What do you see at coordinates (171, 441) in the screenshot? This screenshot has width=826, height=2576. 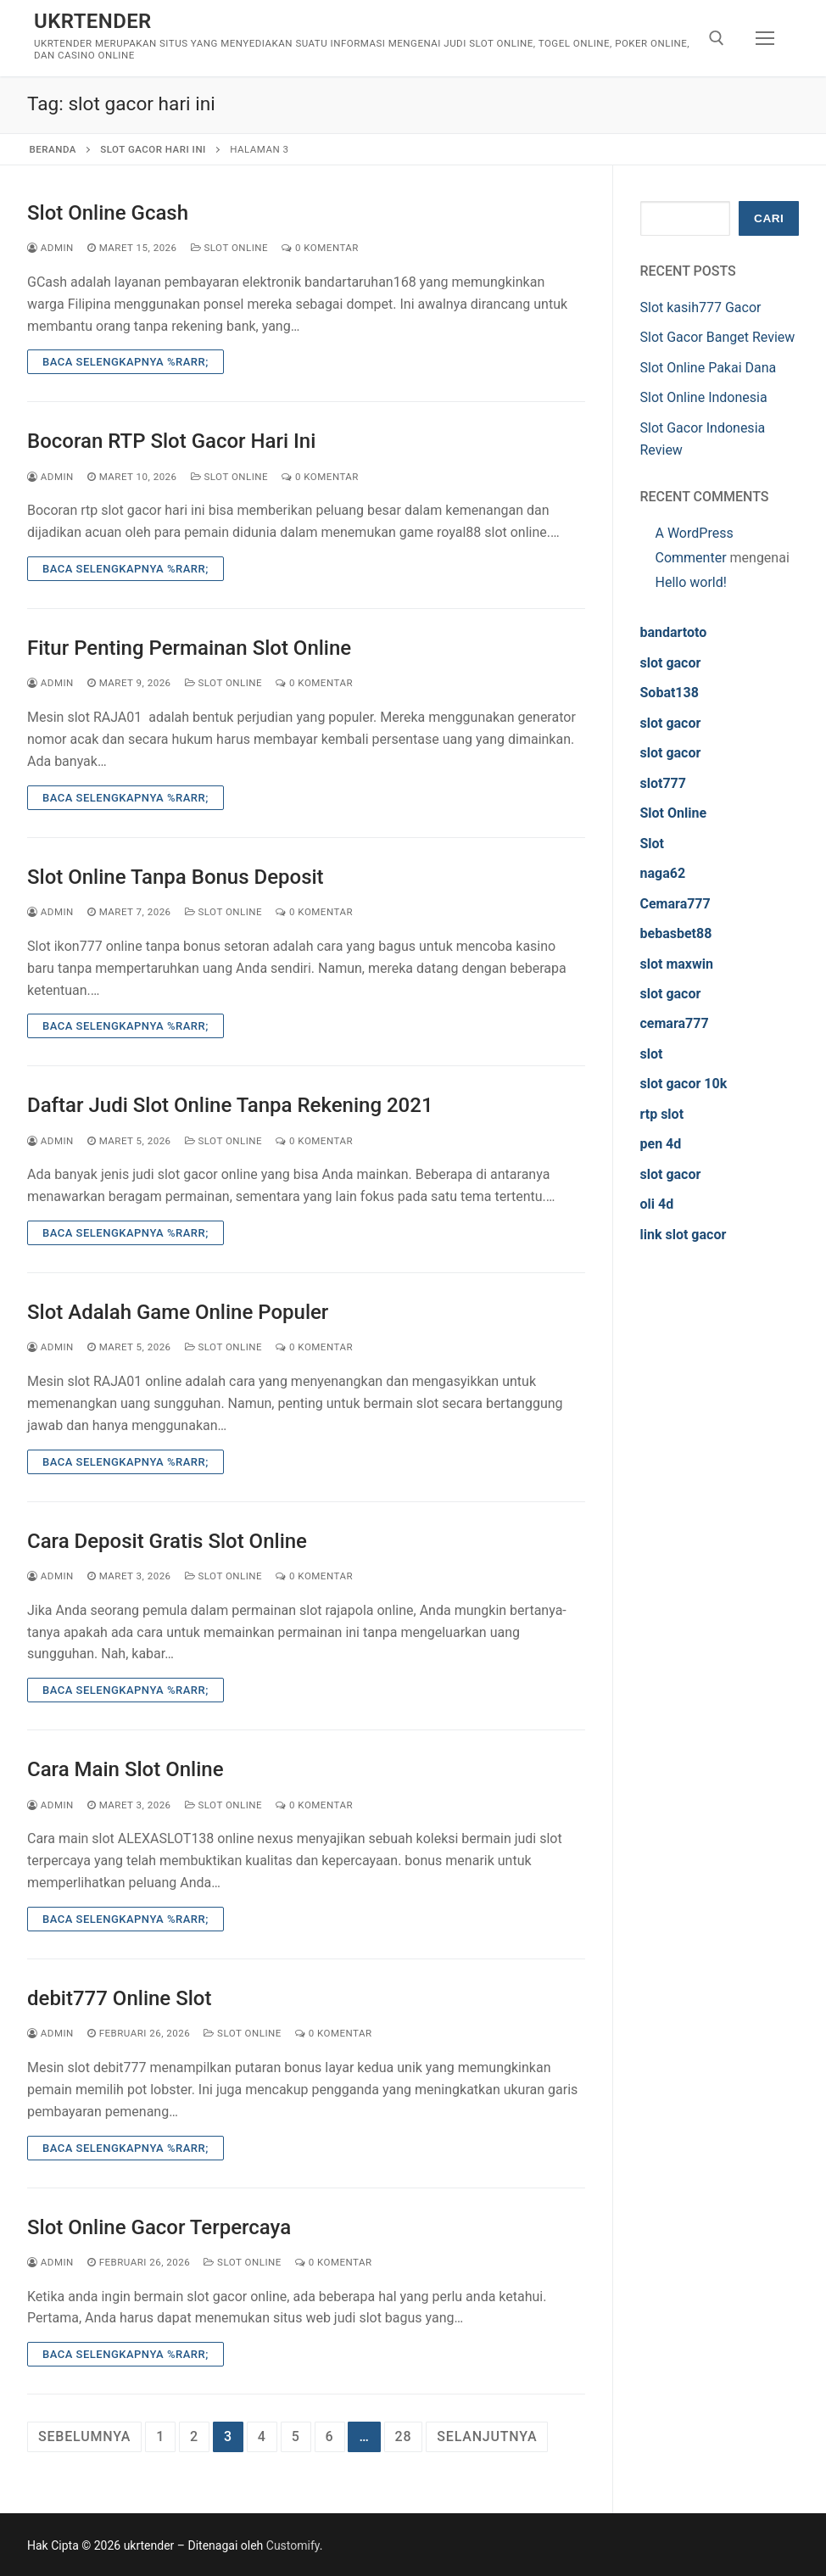 I see `Bocoran RTP Slot Gacor Hari Ini` at bounding box center [171, 441].